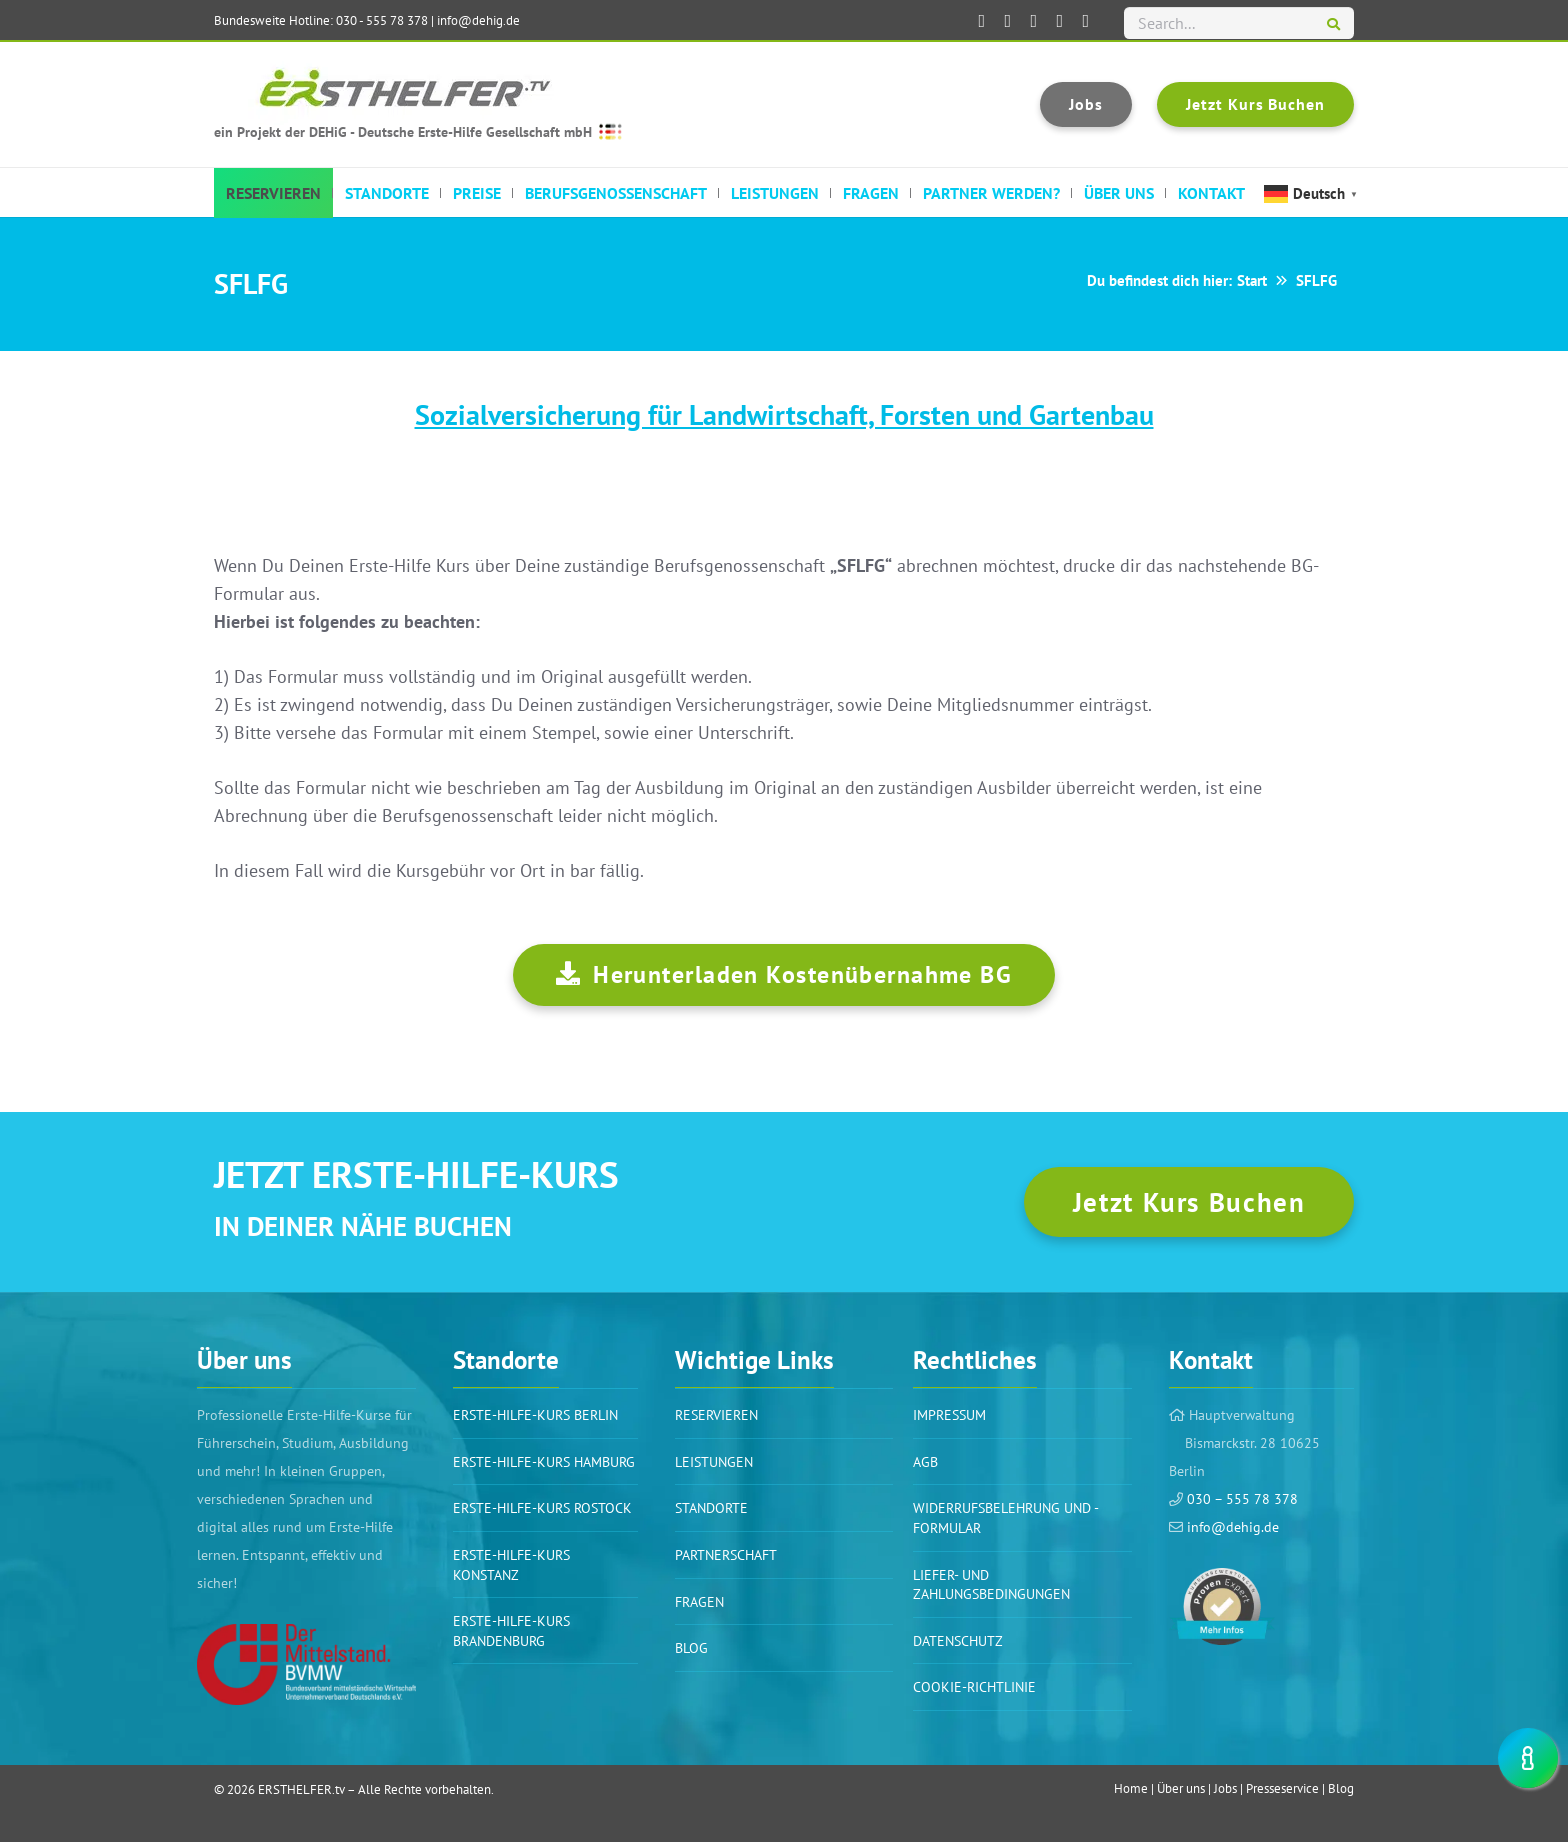 This screenshot has height=1842, width=1568. What do you see at coordinates (544, 1462) in the screenshot?
I see `Erste-Hilfe-Kurs Hamburg` at bounding box center [544, 1462].